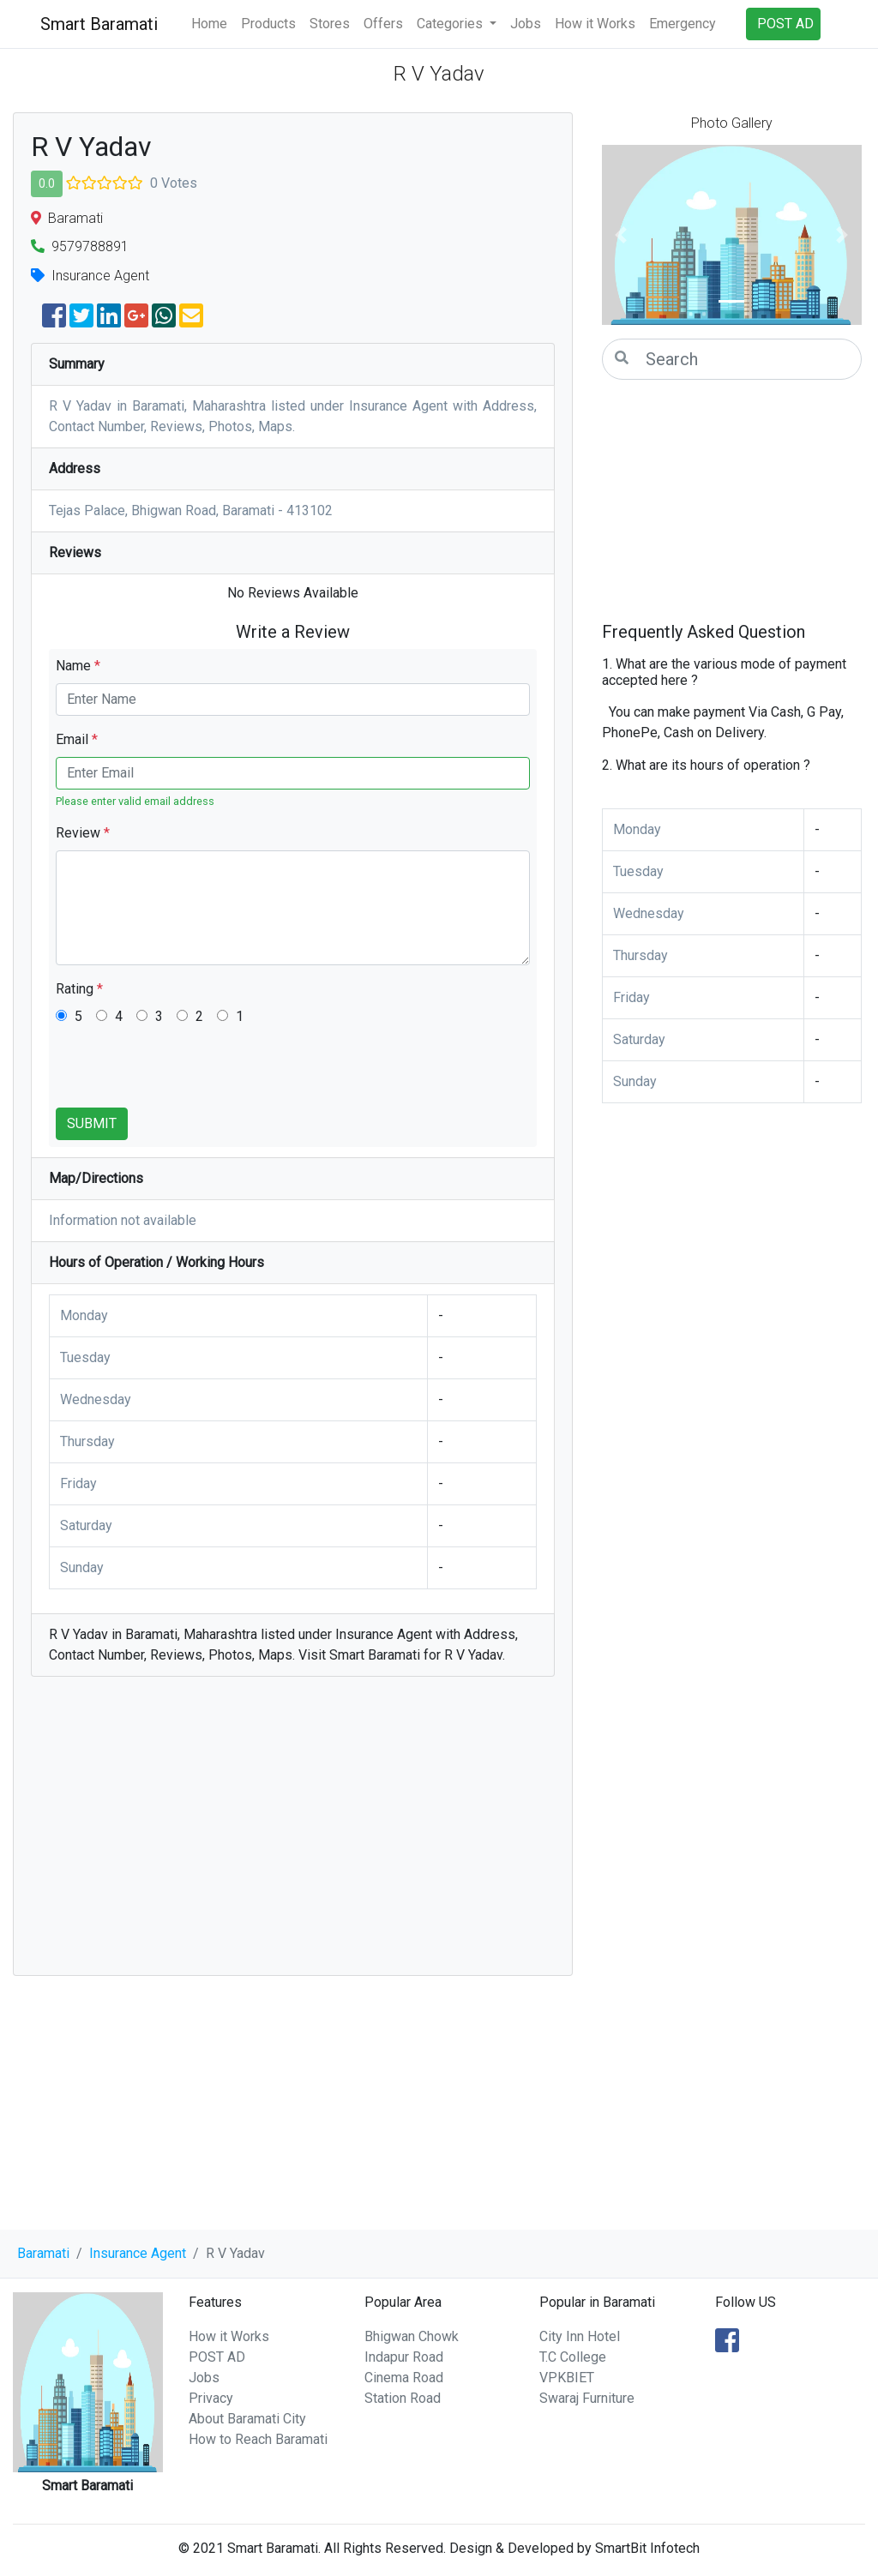 This screenshot has width=878, height=2576. Describe the element at coordinates (451, 23) in the screenshot. I see `Categories [button]` at that location.